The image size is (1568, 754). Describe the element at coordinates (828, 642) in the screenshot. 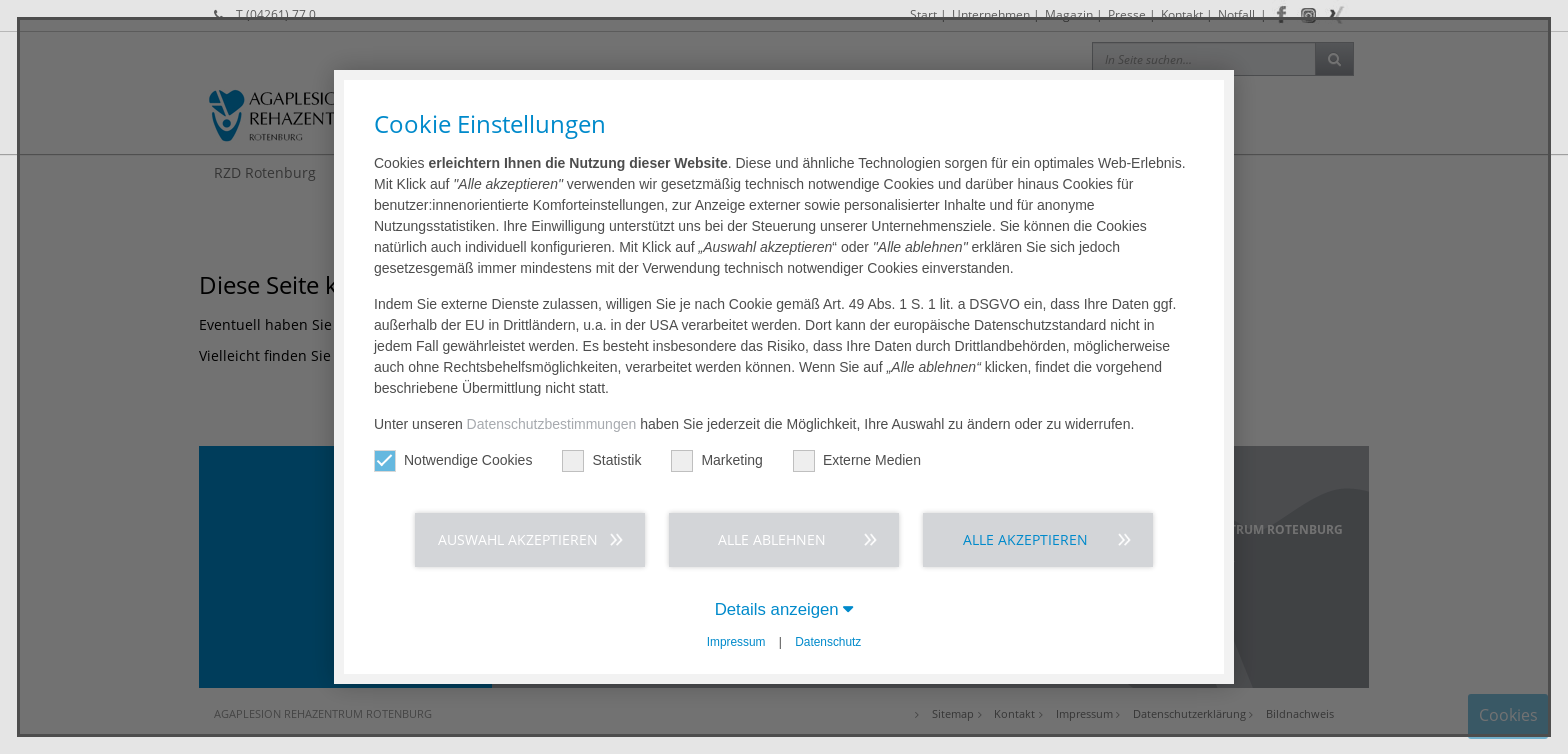

I see `Datenschutz` at that location.